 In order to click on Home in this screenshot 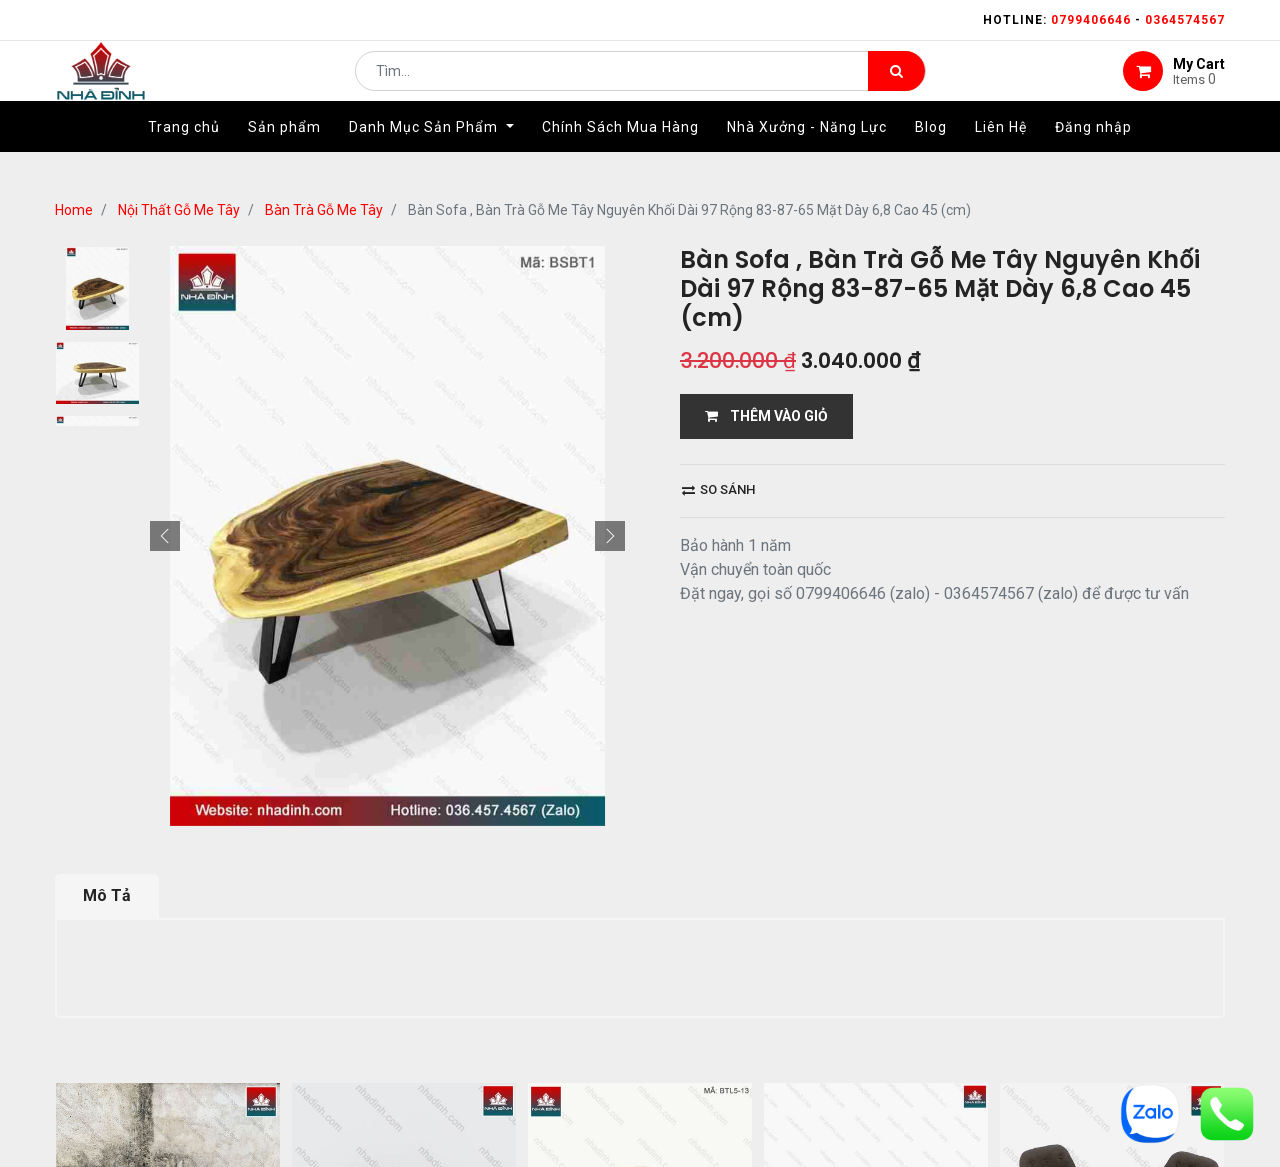, I will do `click(74, 210)`.